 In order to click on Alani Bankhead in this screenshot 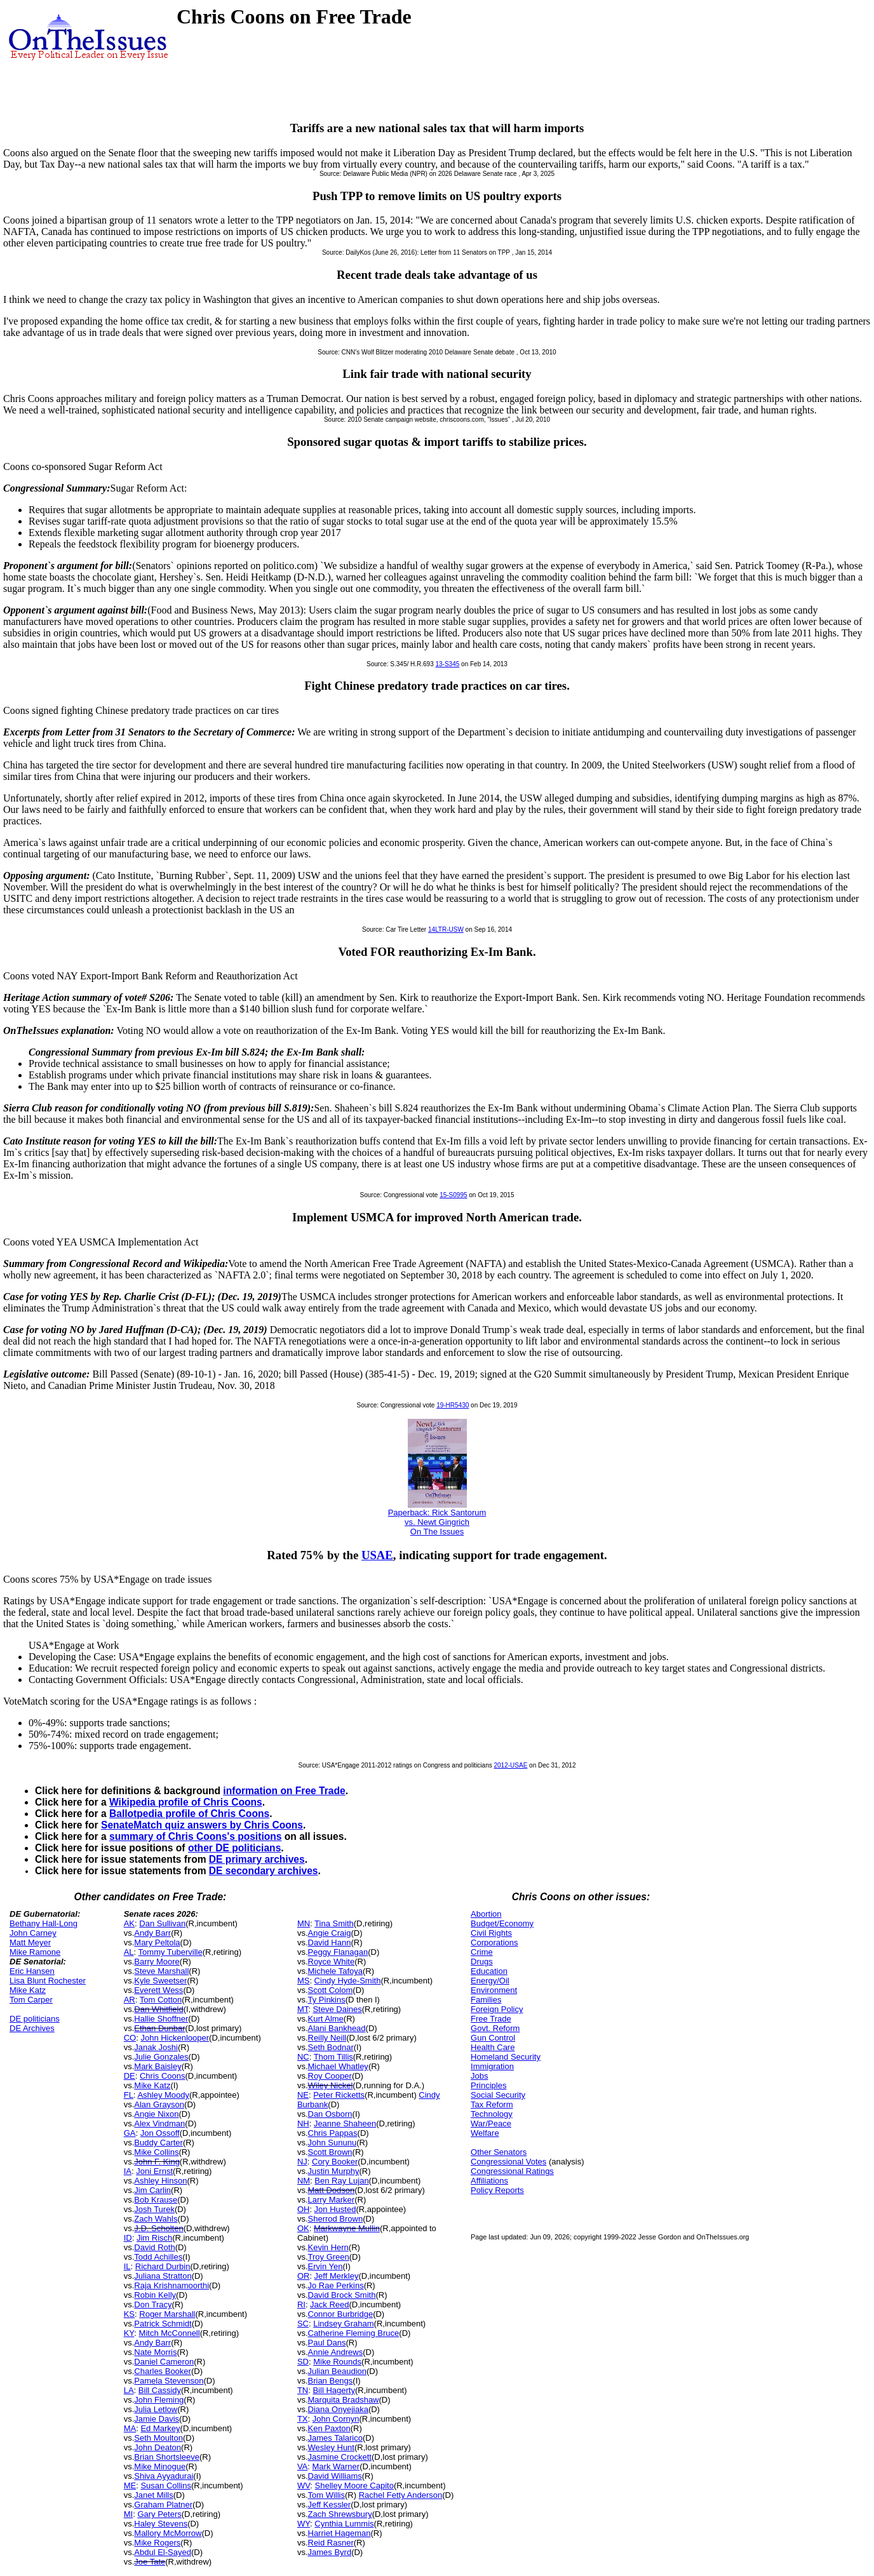, I will do `click(337, 2028)`.